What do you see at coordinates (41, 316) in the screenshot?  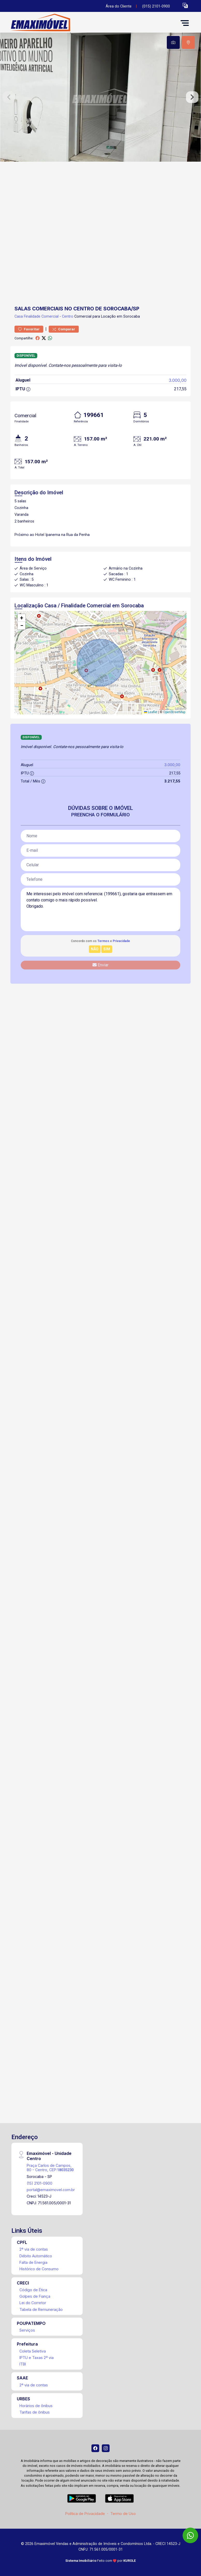 I see `Finalidade Comercial` at bounding box center [41, 316].